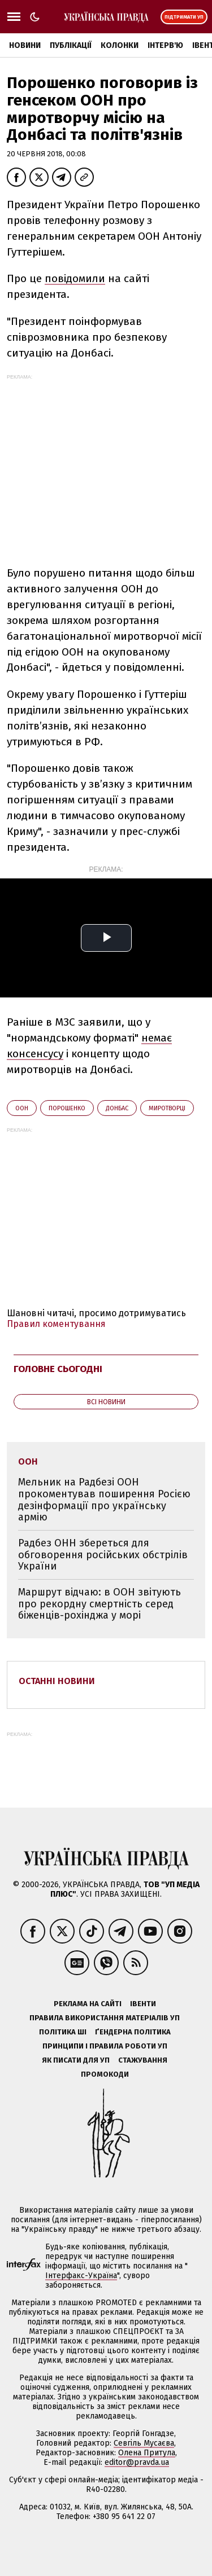  I want to click on Промокоди, so click(105, 2074).